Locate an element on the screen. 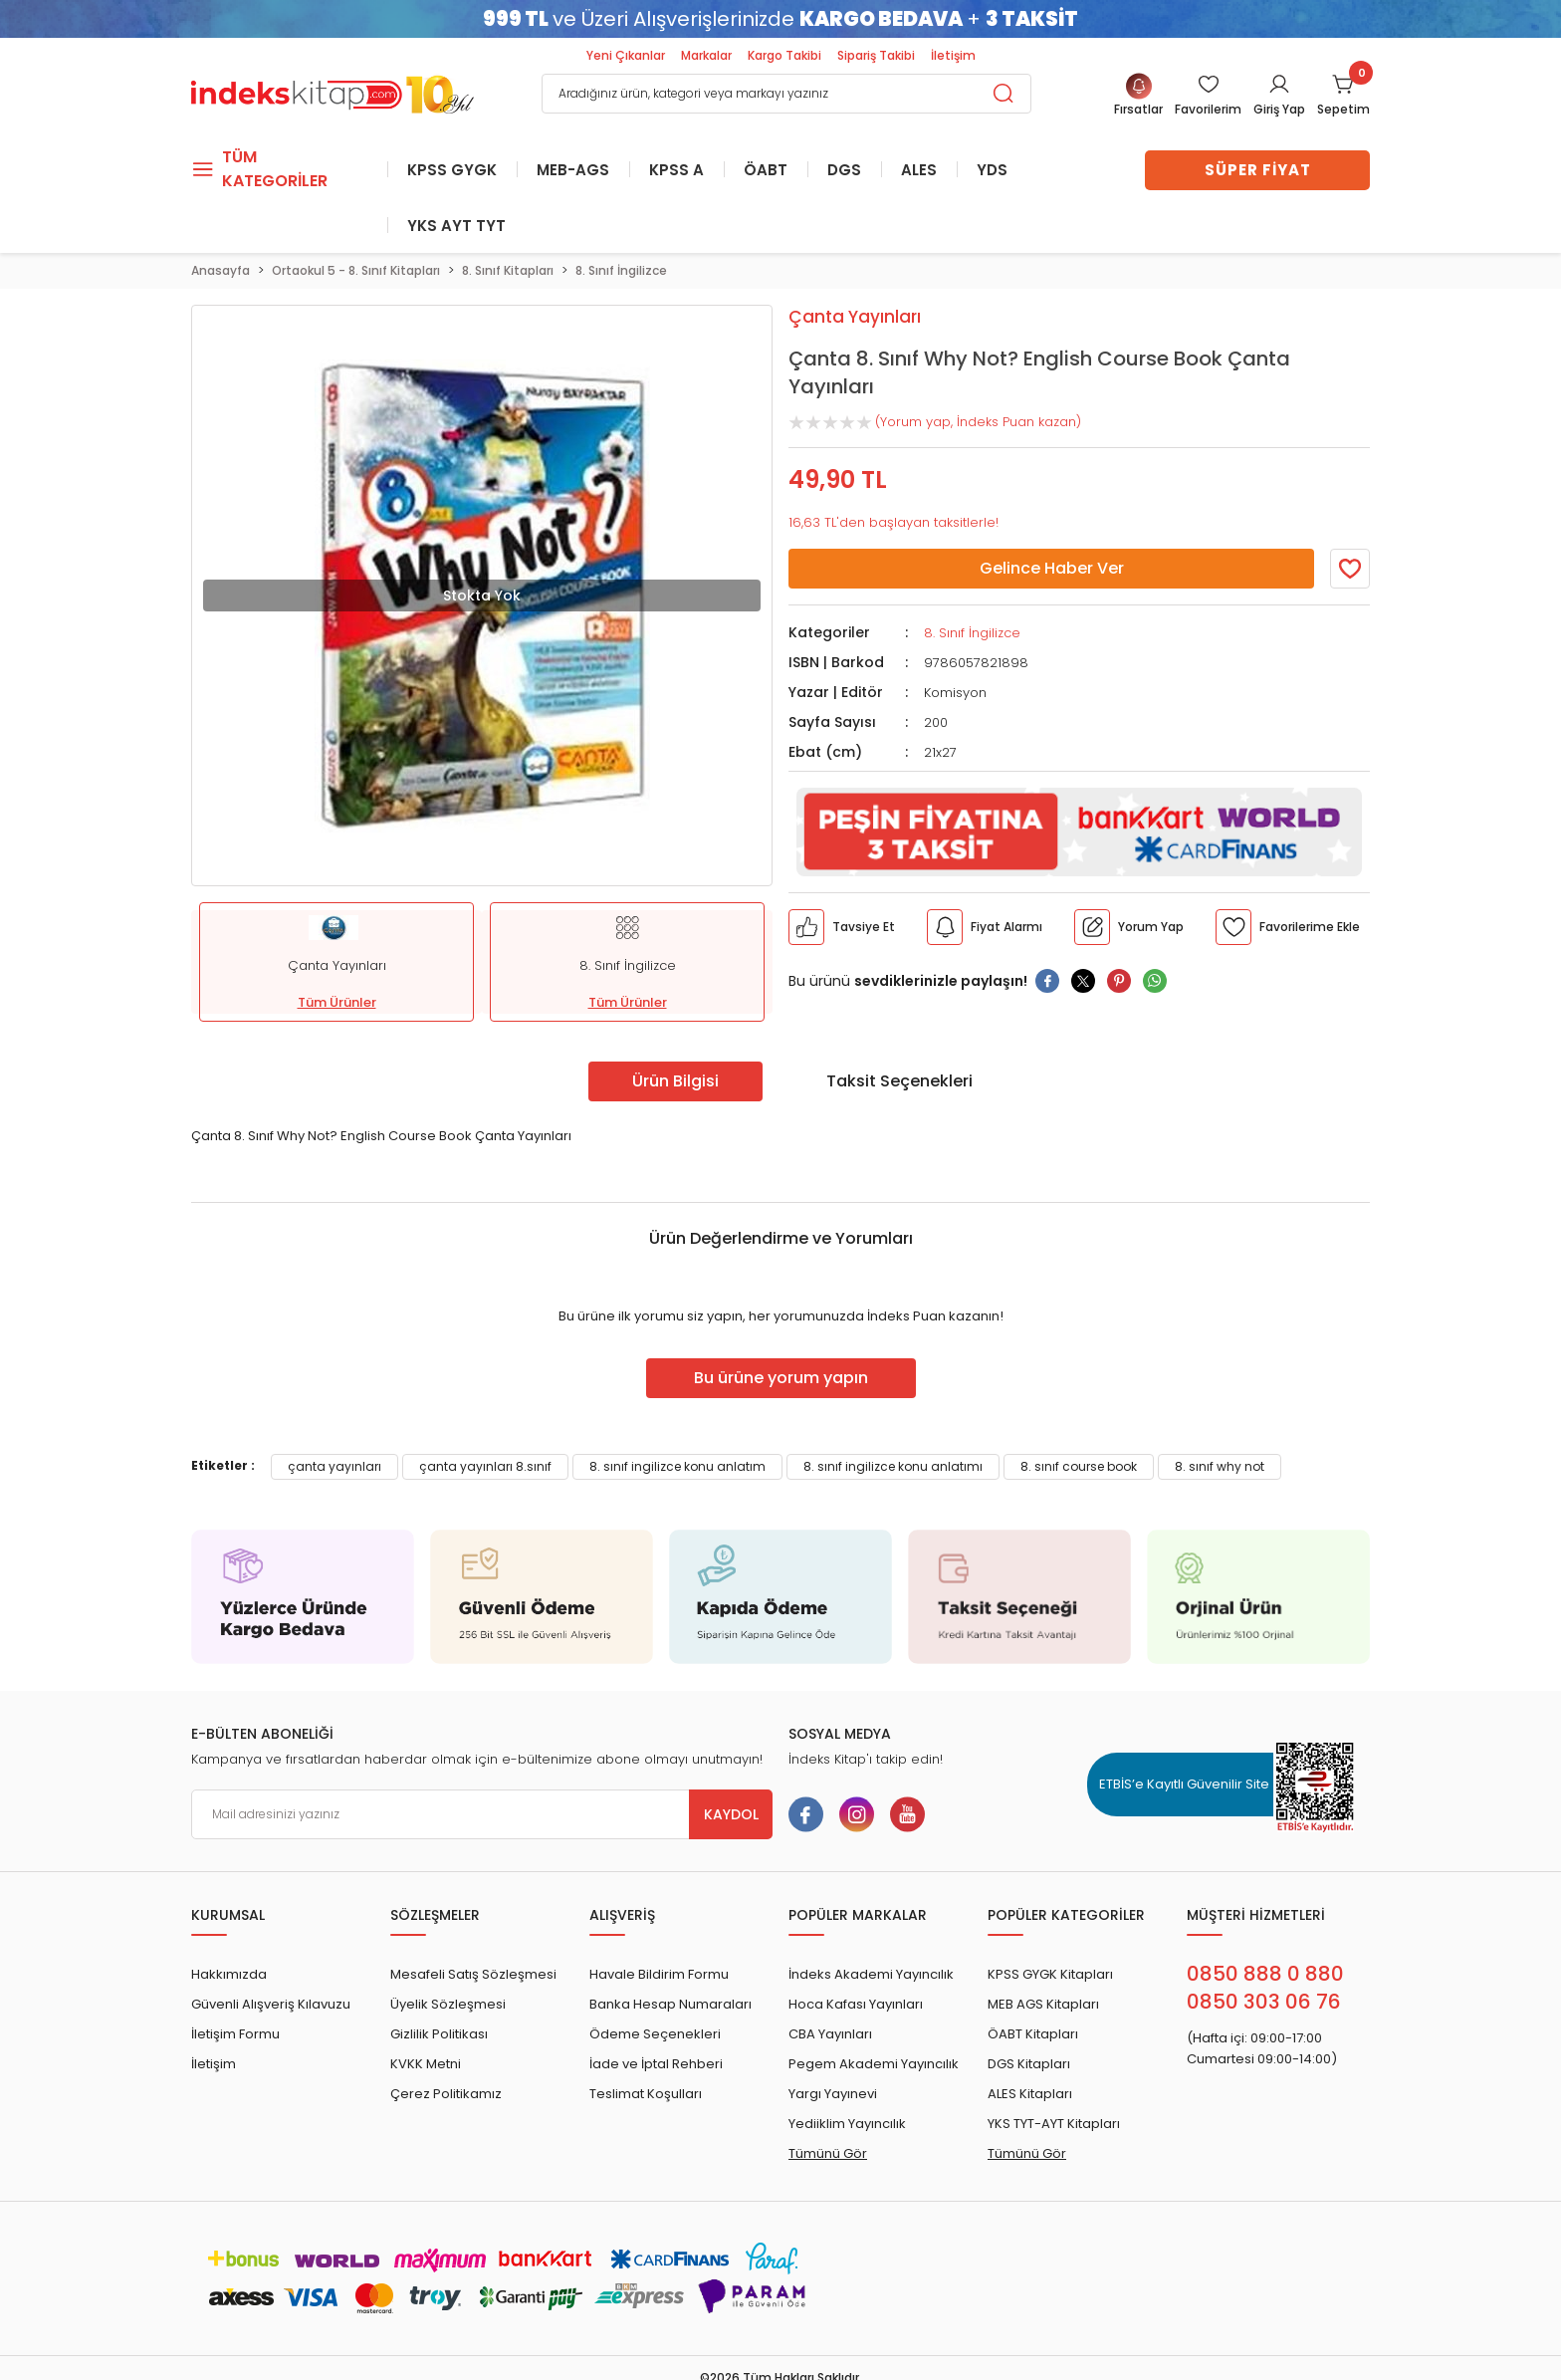  Markalar is located at coordinates (706, 55).